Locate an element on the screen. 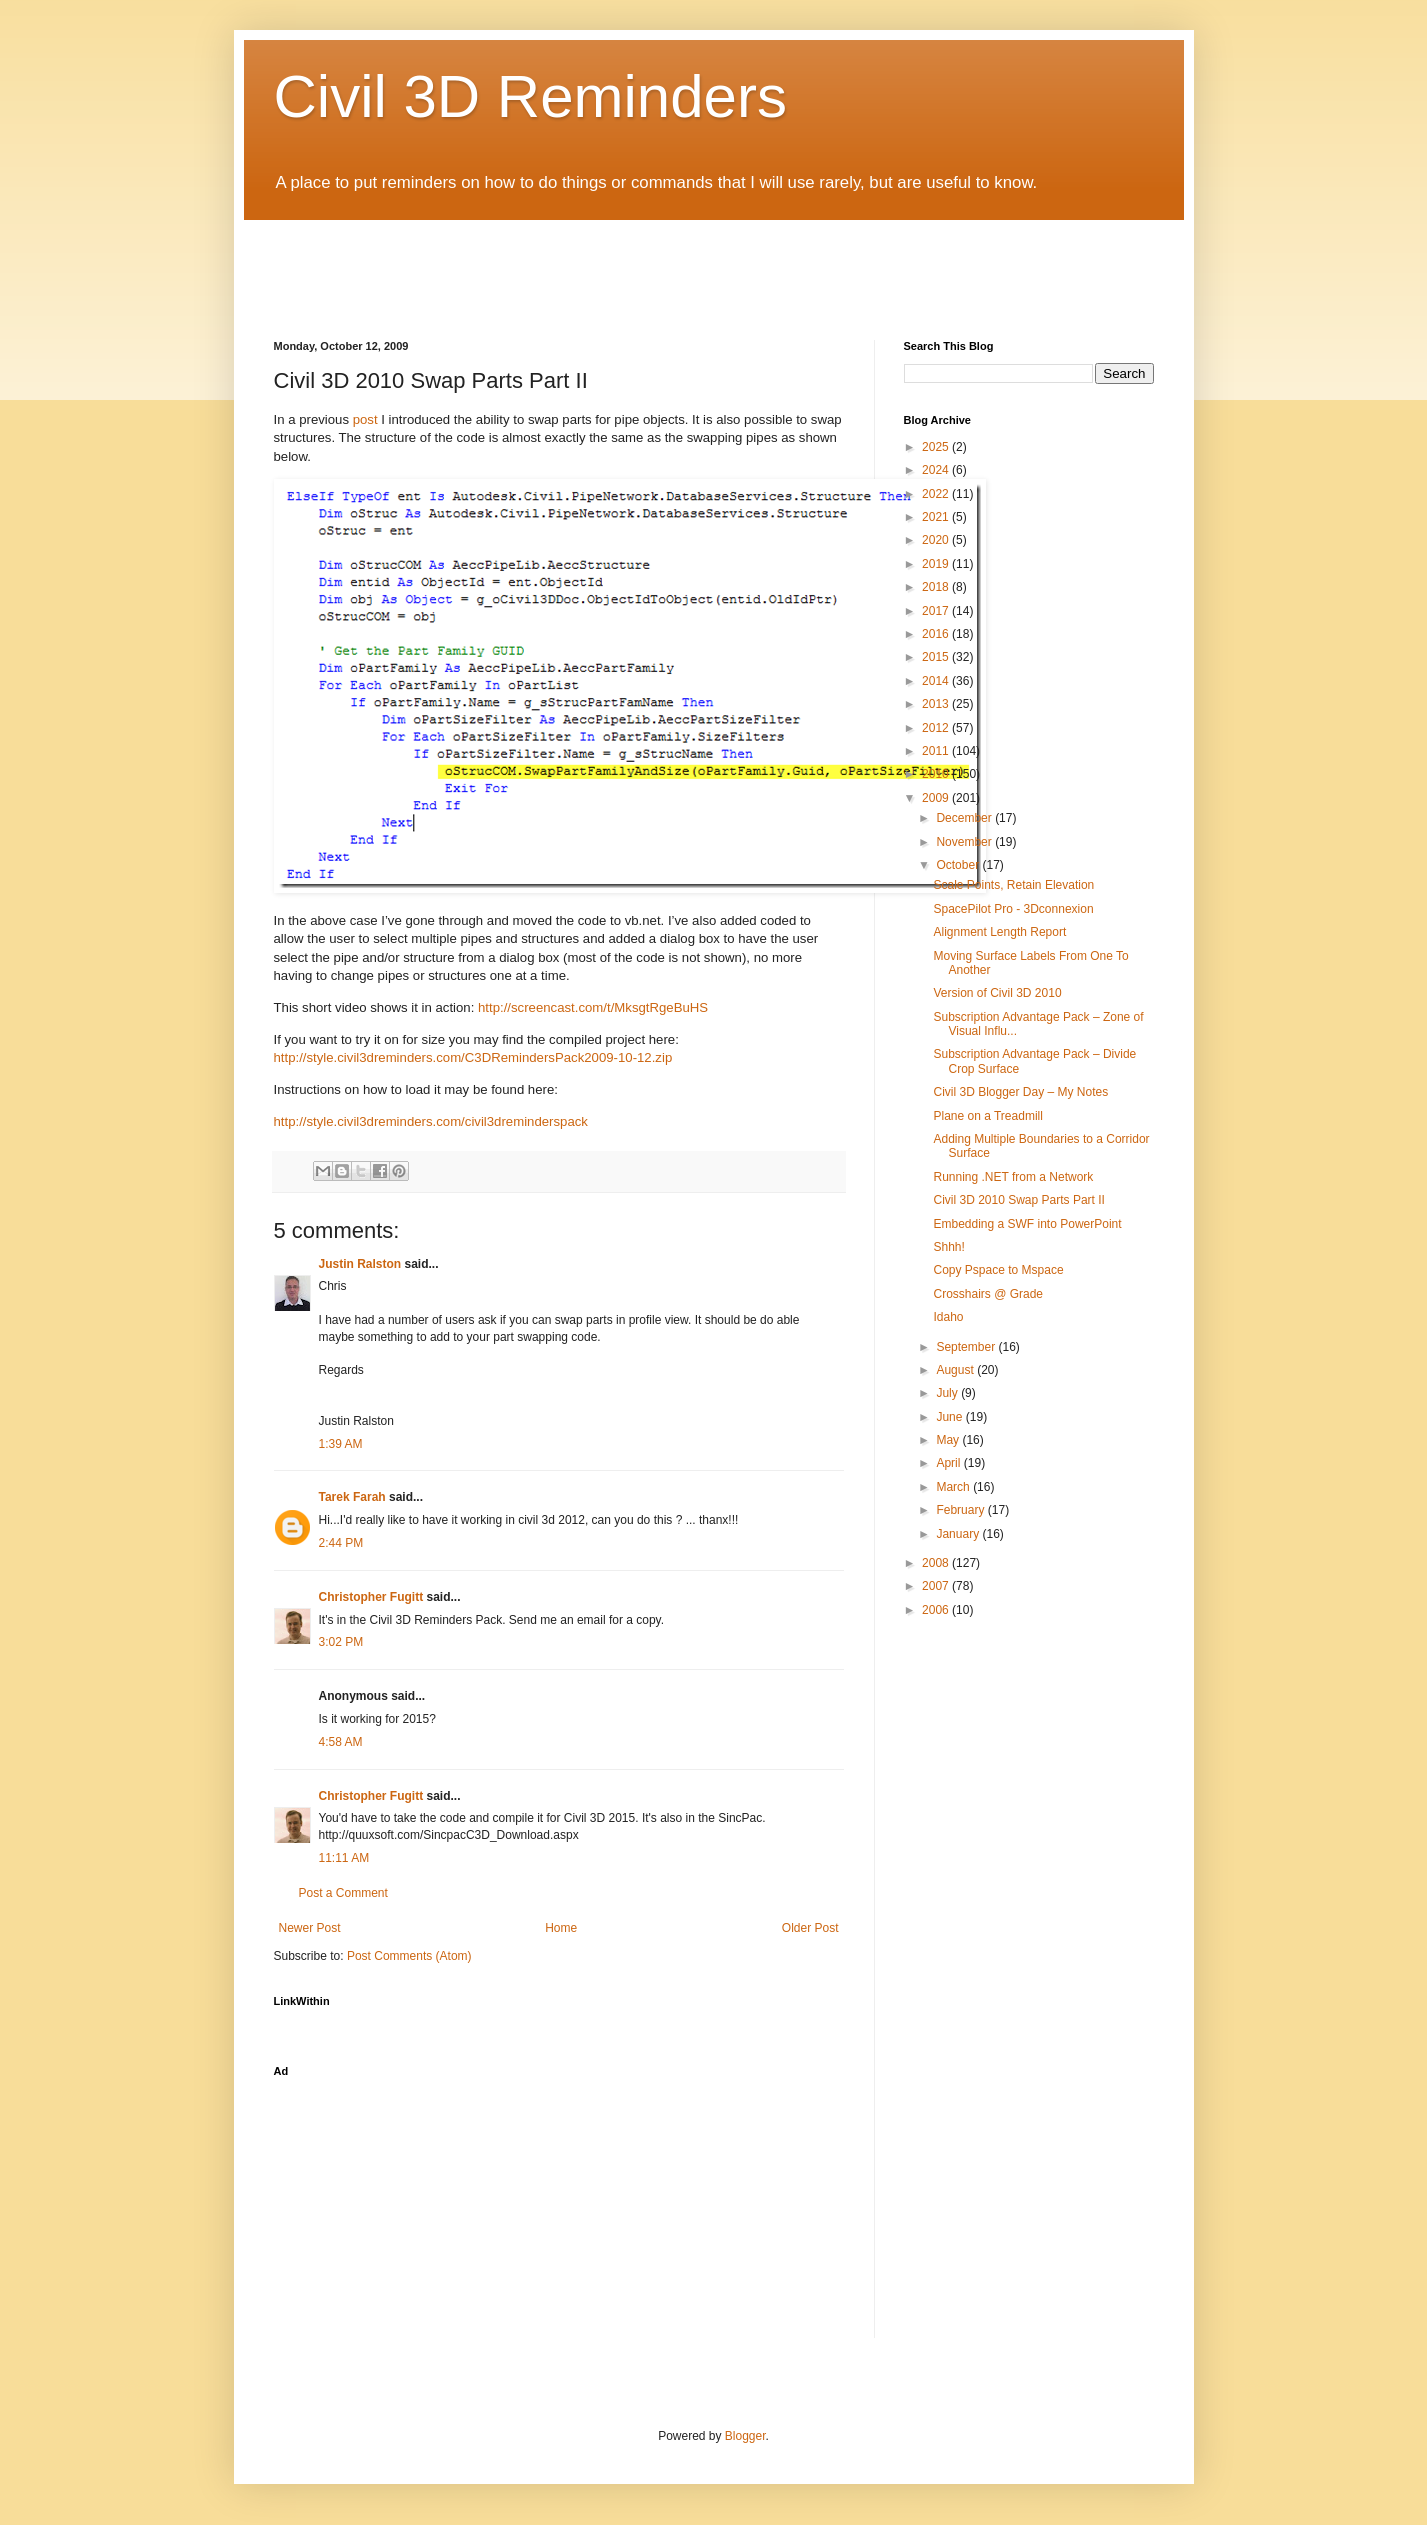  http://style.civil3dreminders.com/C3DRemindersPack2009-10-12.zip is located at coordinates (473, 1057).